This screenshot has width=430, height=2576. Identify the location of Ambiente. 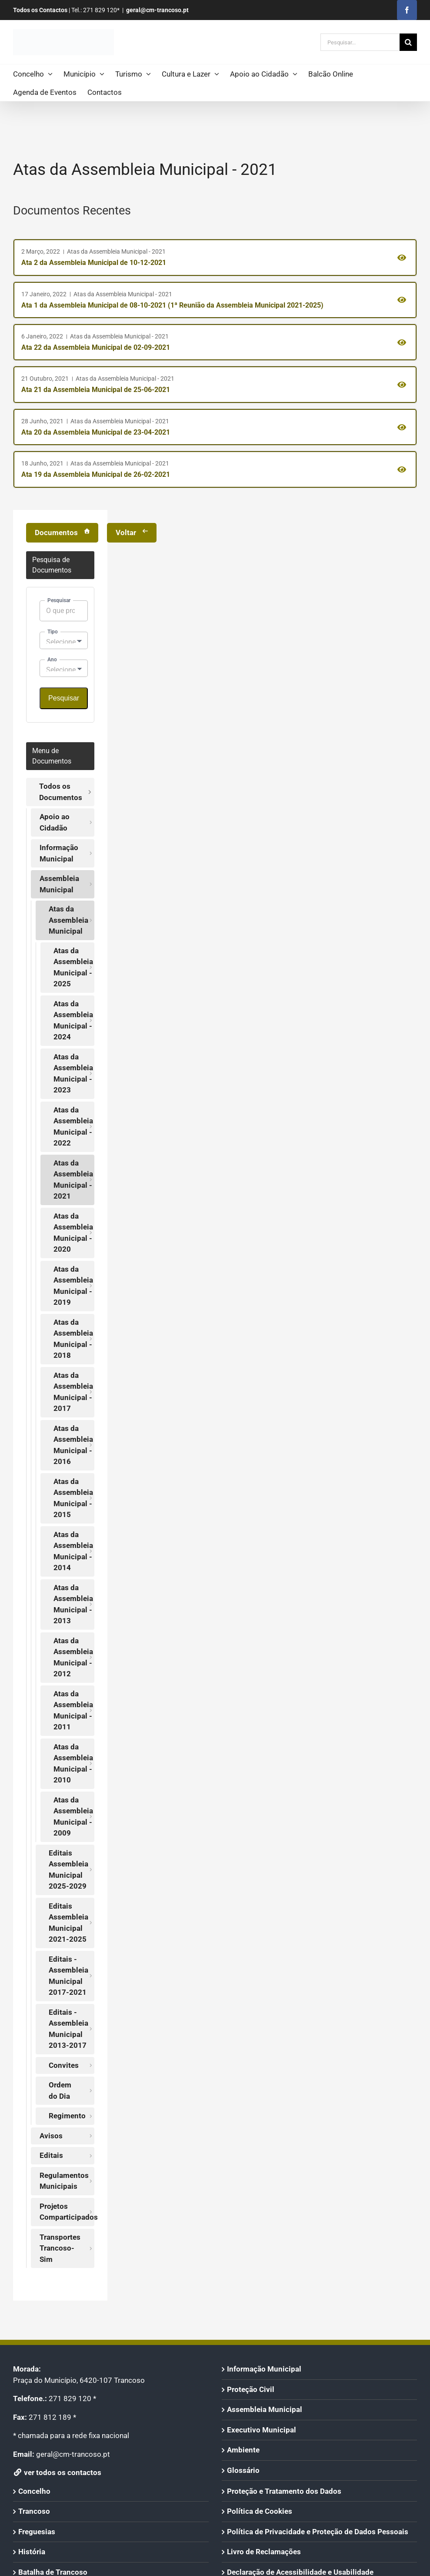
(243, 2449).